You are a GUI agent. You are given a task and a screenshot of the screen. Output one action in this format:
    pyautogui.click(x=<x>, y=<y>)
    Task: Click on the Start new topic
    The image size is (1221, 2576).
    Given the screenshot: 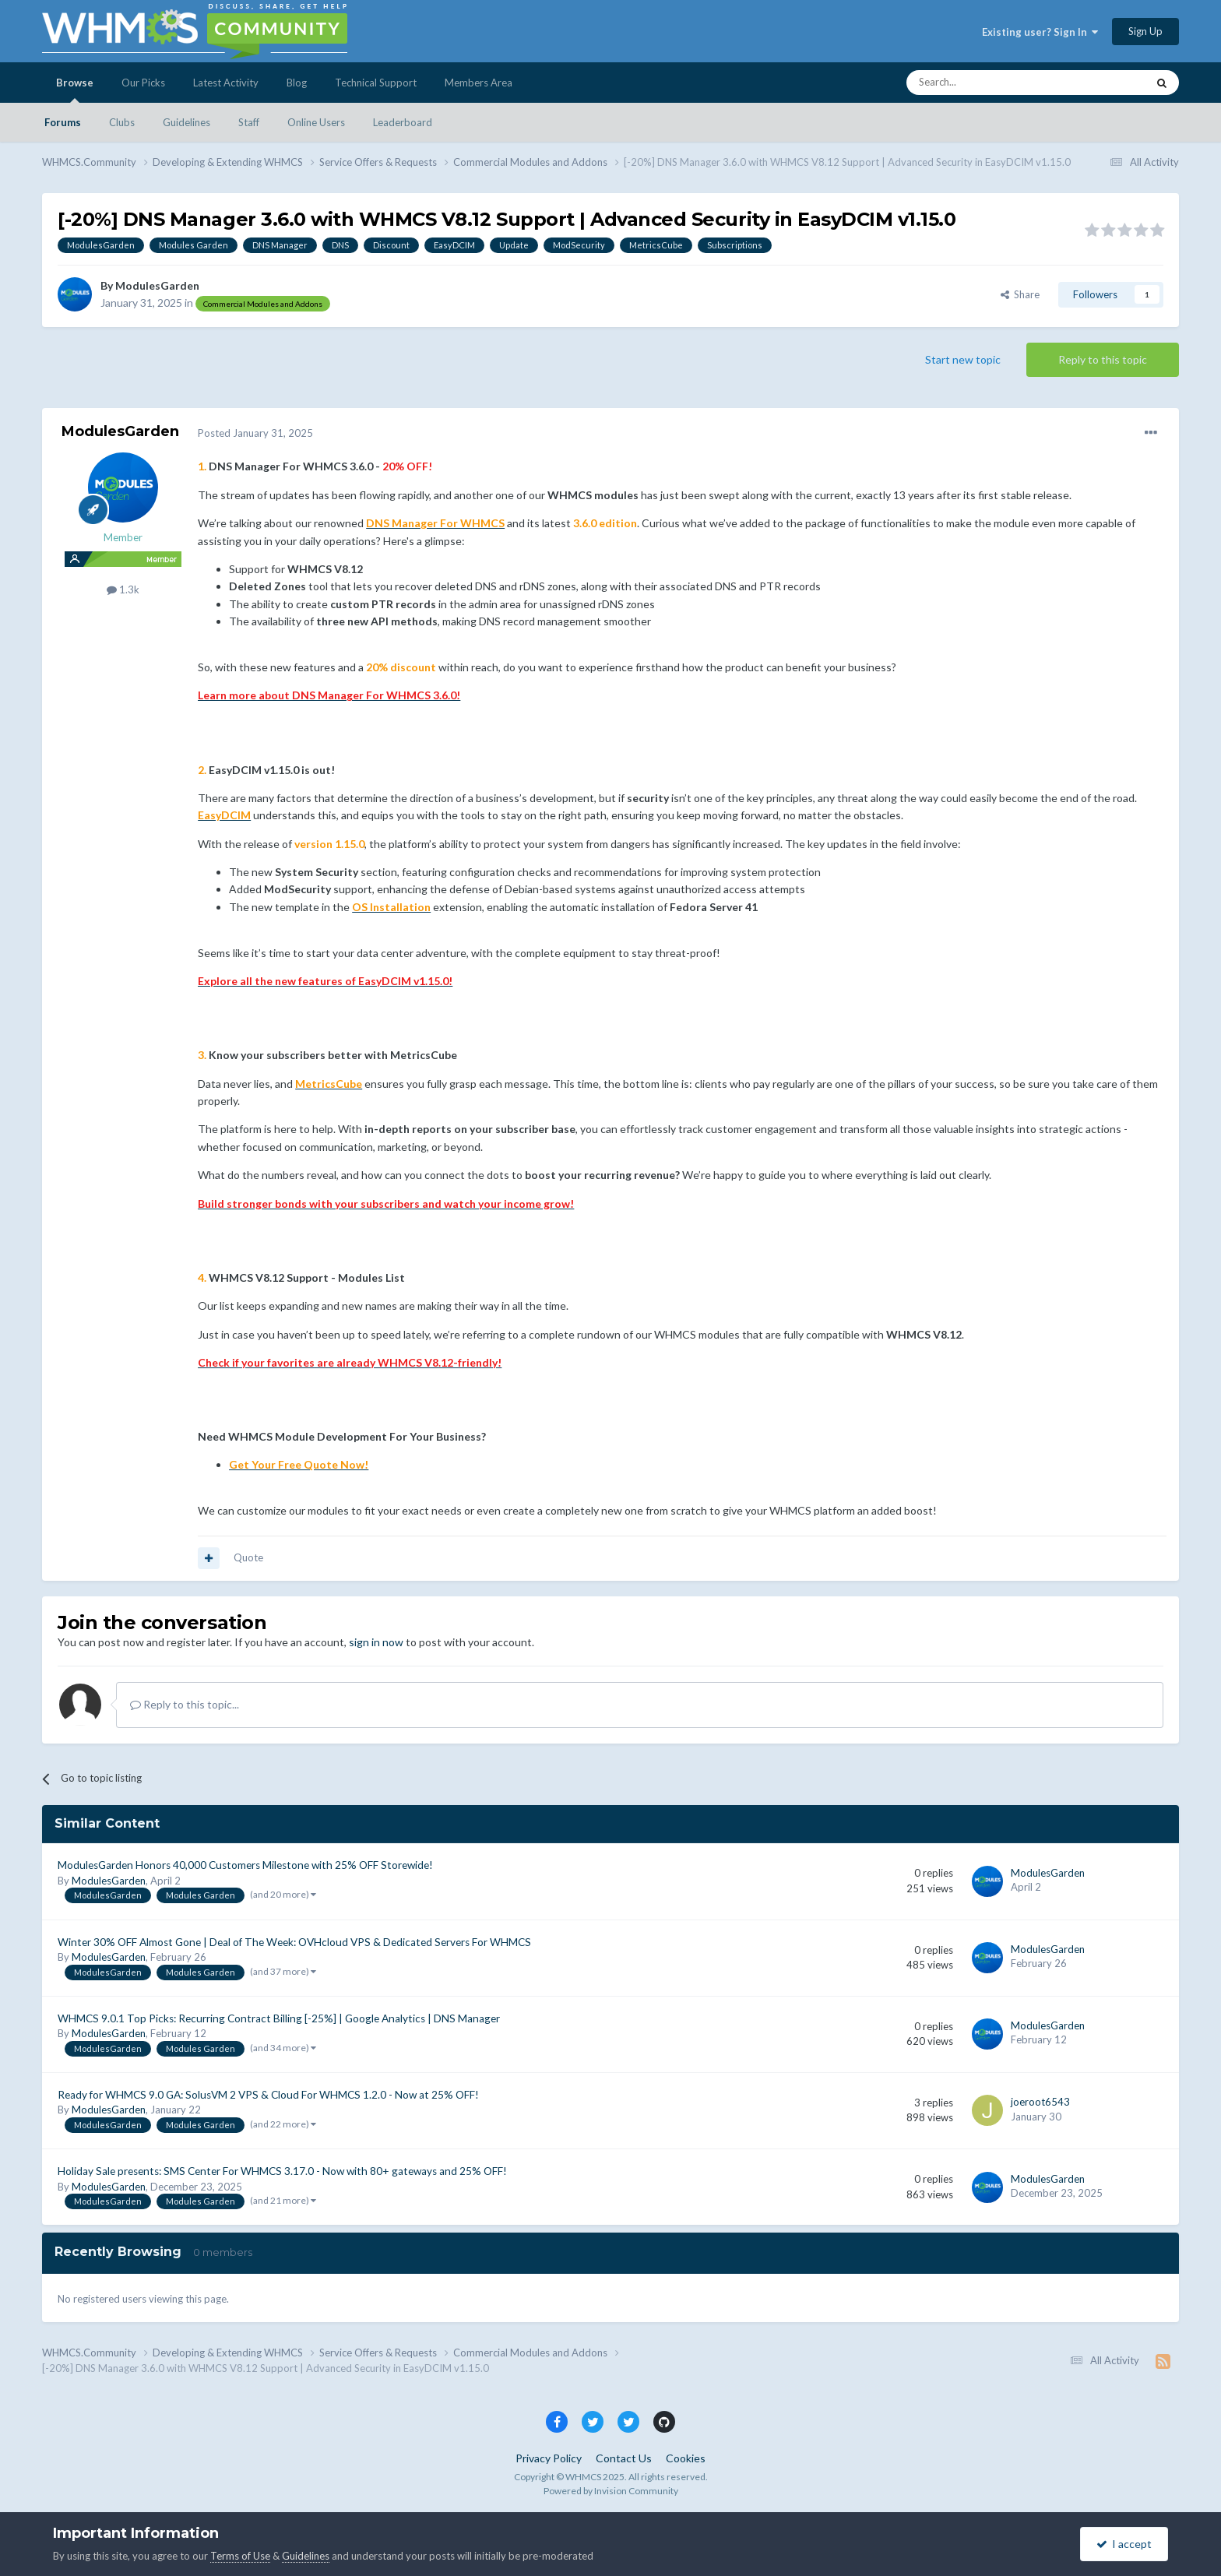 What is the action you would take?
    pyautogui.click(x=963, y=359)
    